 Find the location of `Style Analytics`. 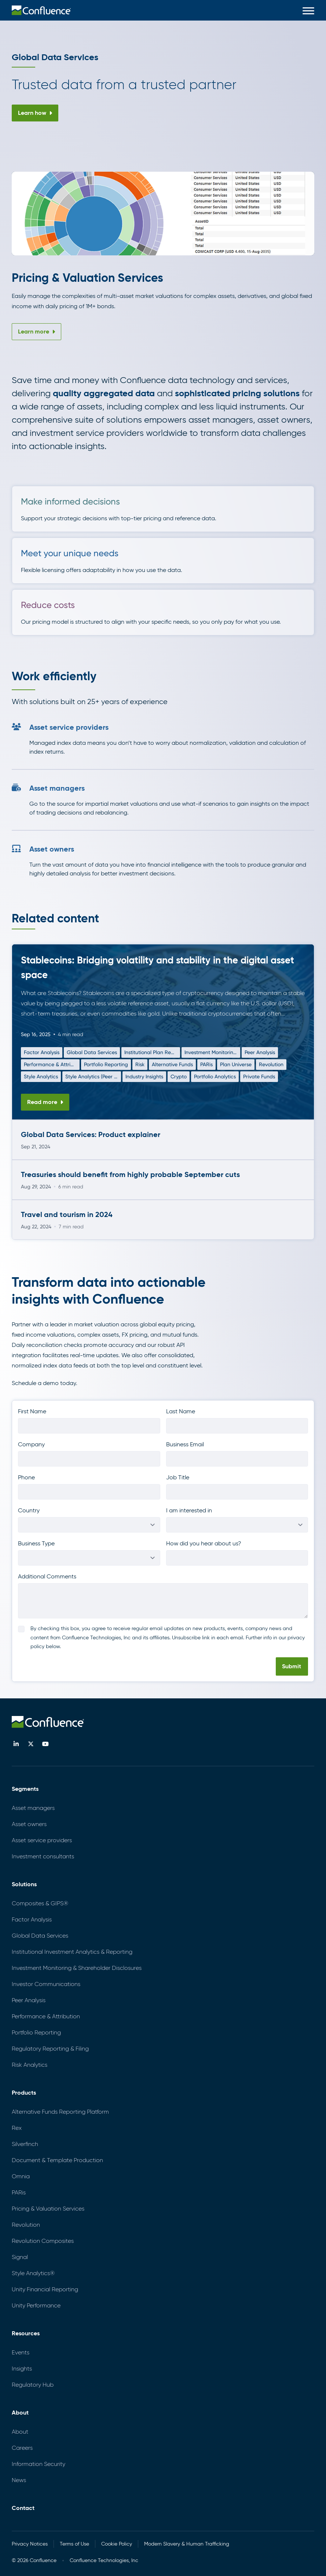

Style Analytics is located at coordinates (41, 1076).